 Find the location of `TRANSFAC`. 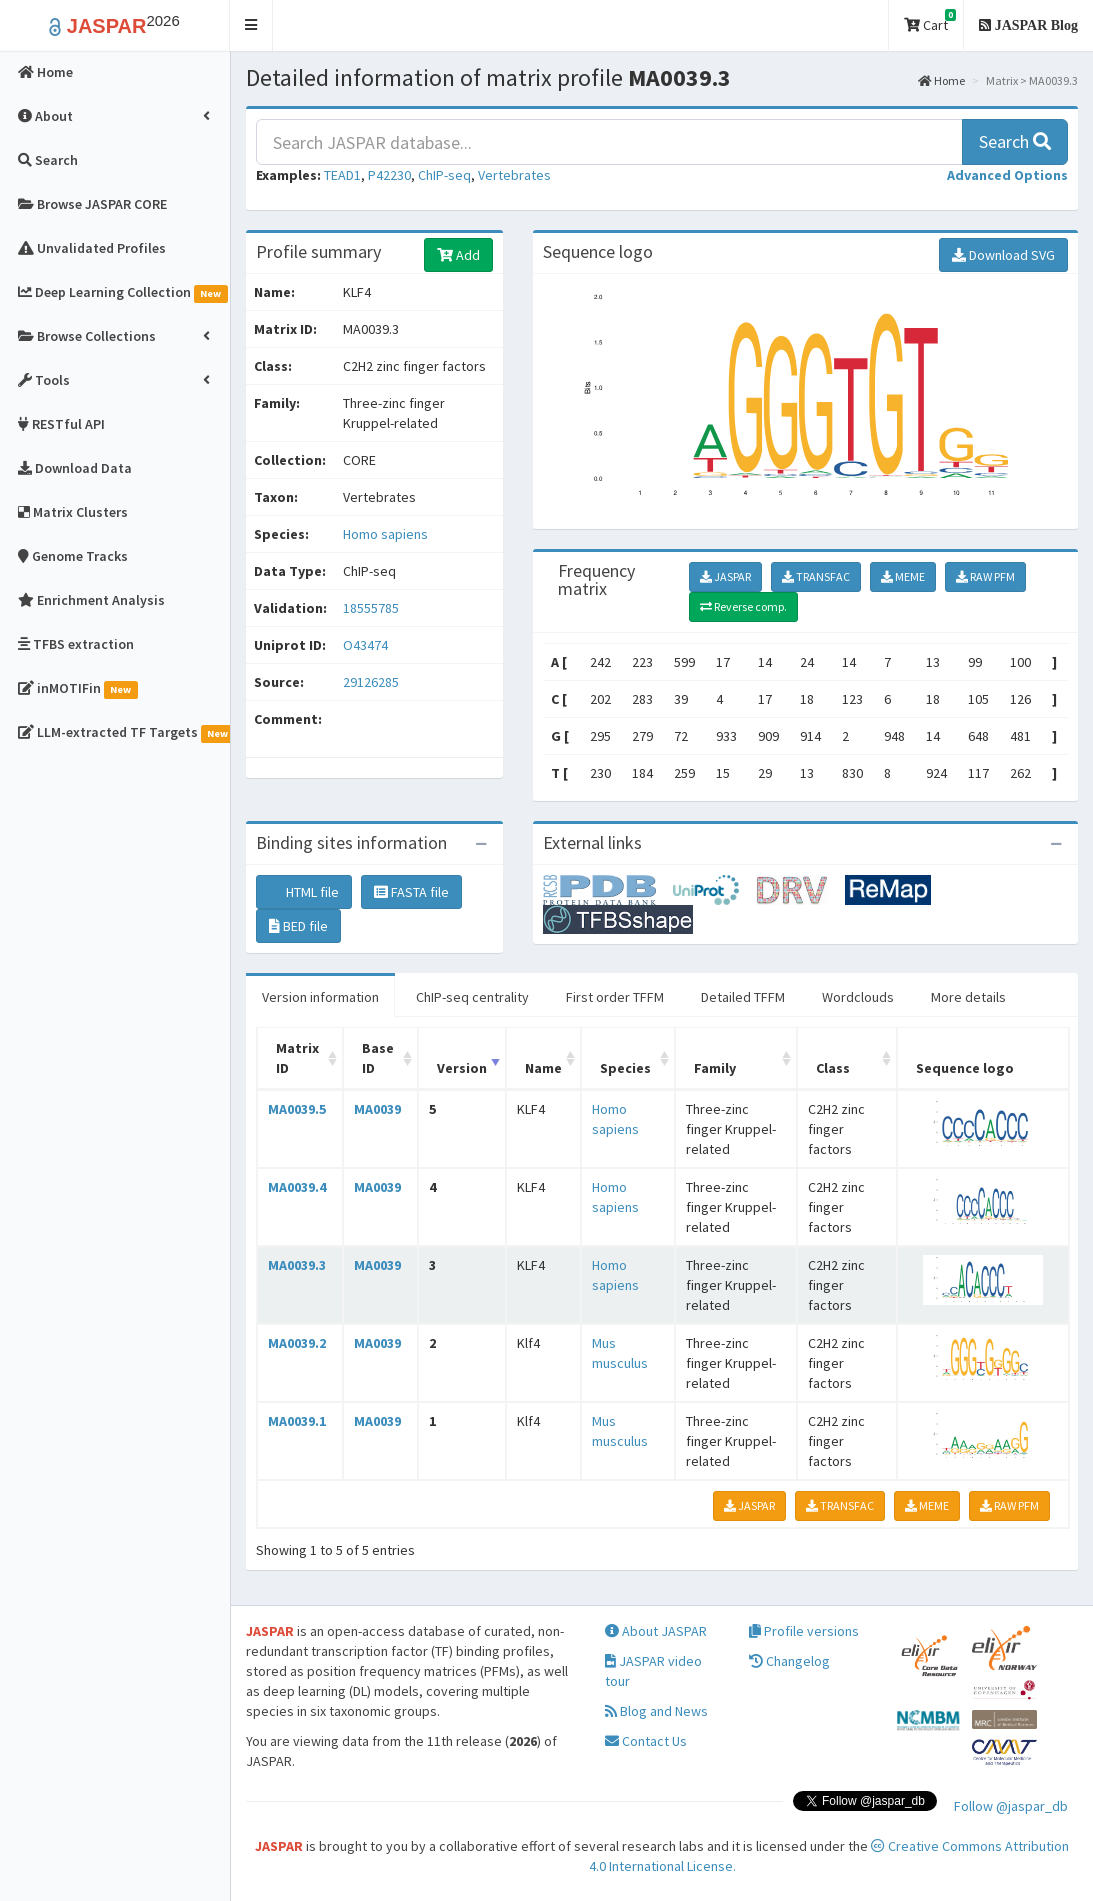

TRANSFAC is located at coordinates (816, 576).